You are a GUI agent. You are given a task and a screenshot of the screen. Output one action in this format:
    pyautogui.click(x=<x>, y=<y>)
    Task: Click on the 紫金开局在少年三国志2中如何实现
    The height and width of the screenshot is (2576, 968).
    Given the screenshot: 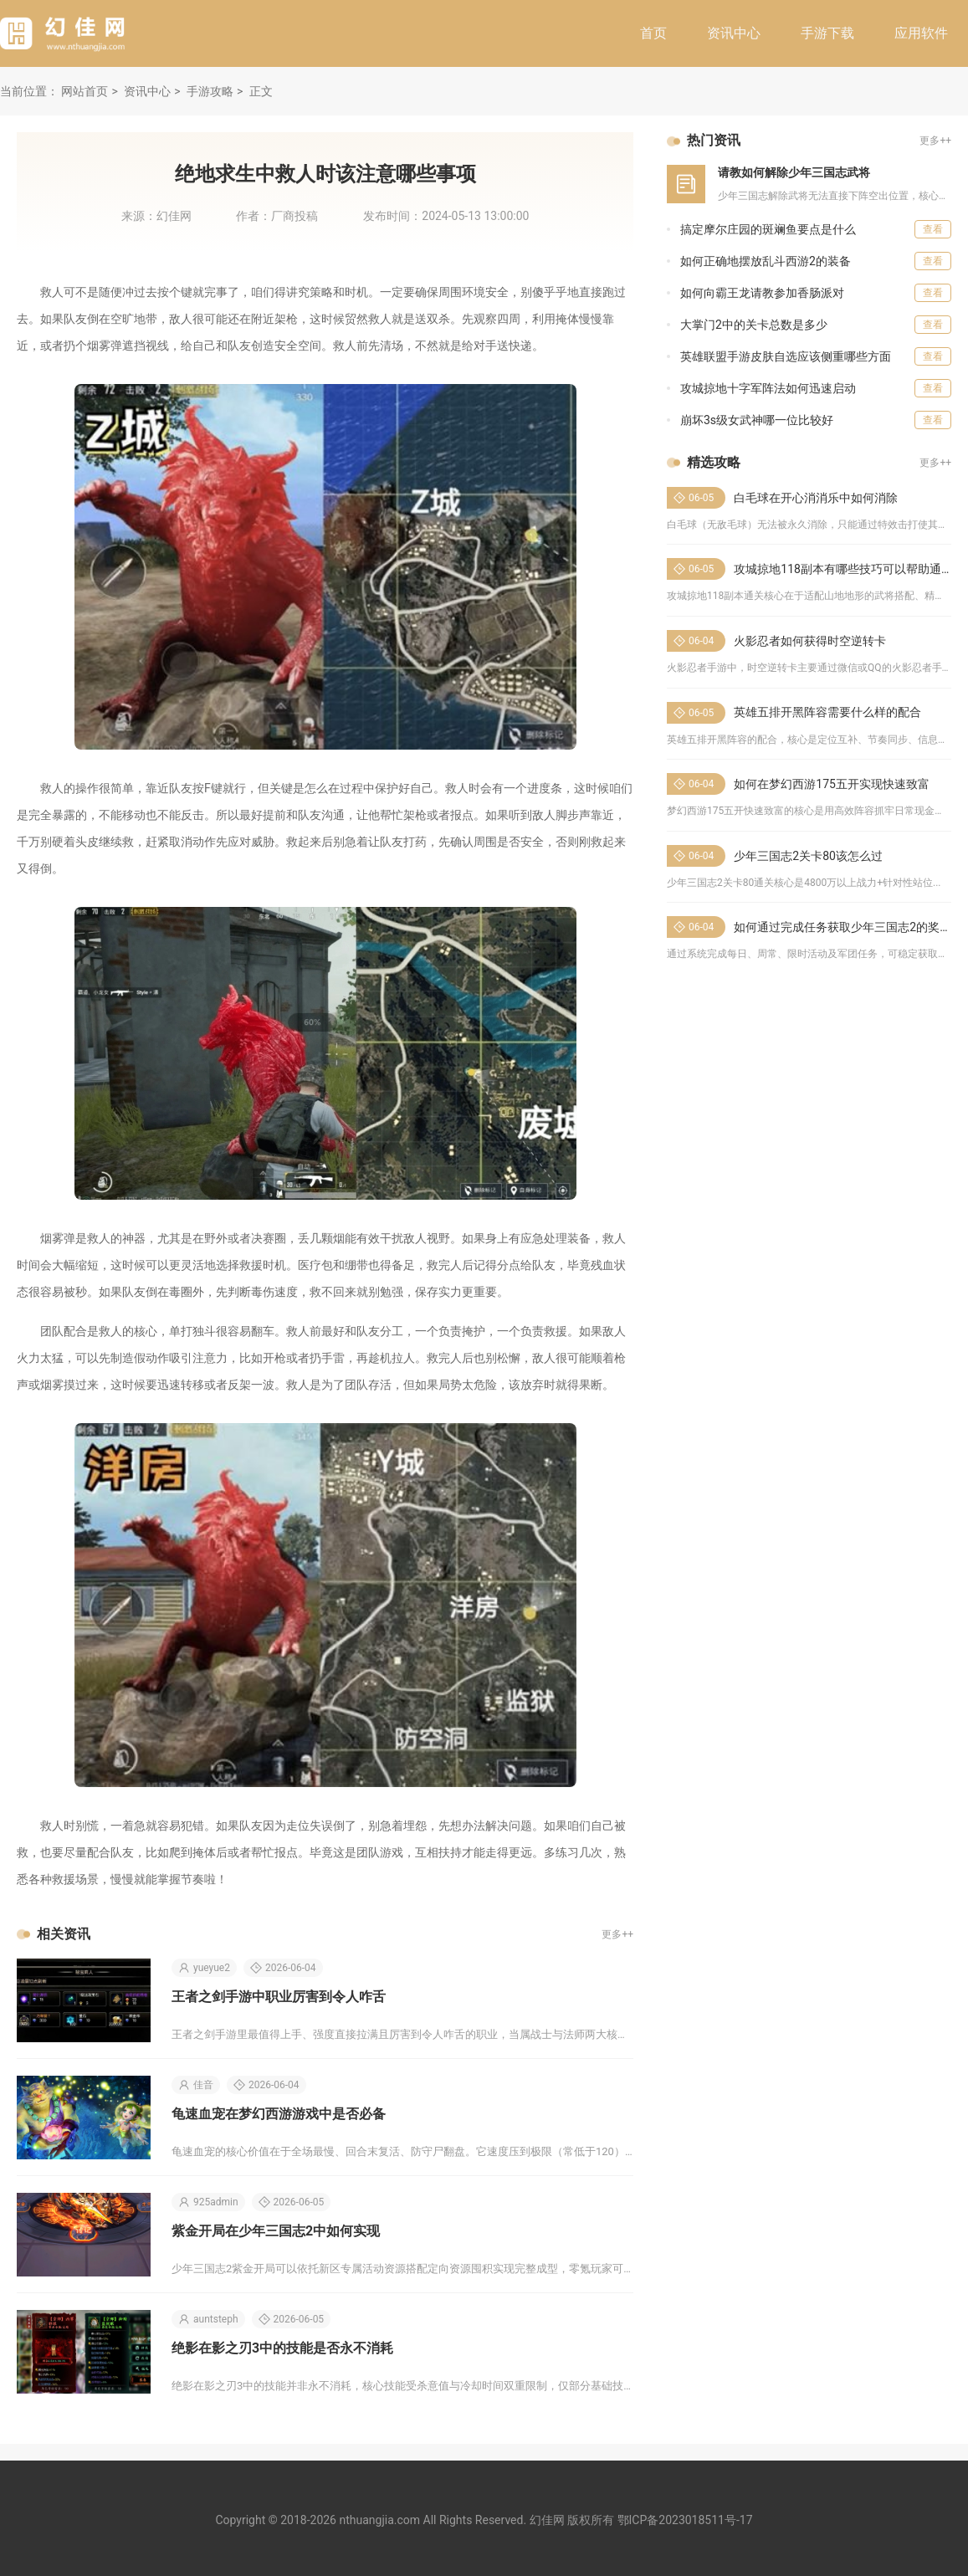 What is the action you would take?
    pyautogui.click(x=276, y=2231)
    